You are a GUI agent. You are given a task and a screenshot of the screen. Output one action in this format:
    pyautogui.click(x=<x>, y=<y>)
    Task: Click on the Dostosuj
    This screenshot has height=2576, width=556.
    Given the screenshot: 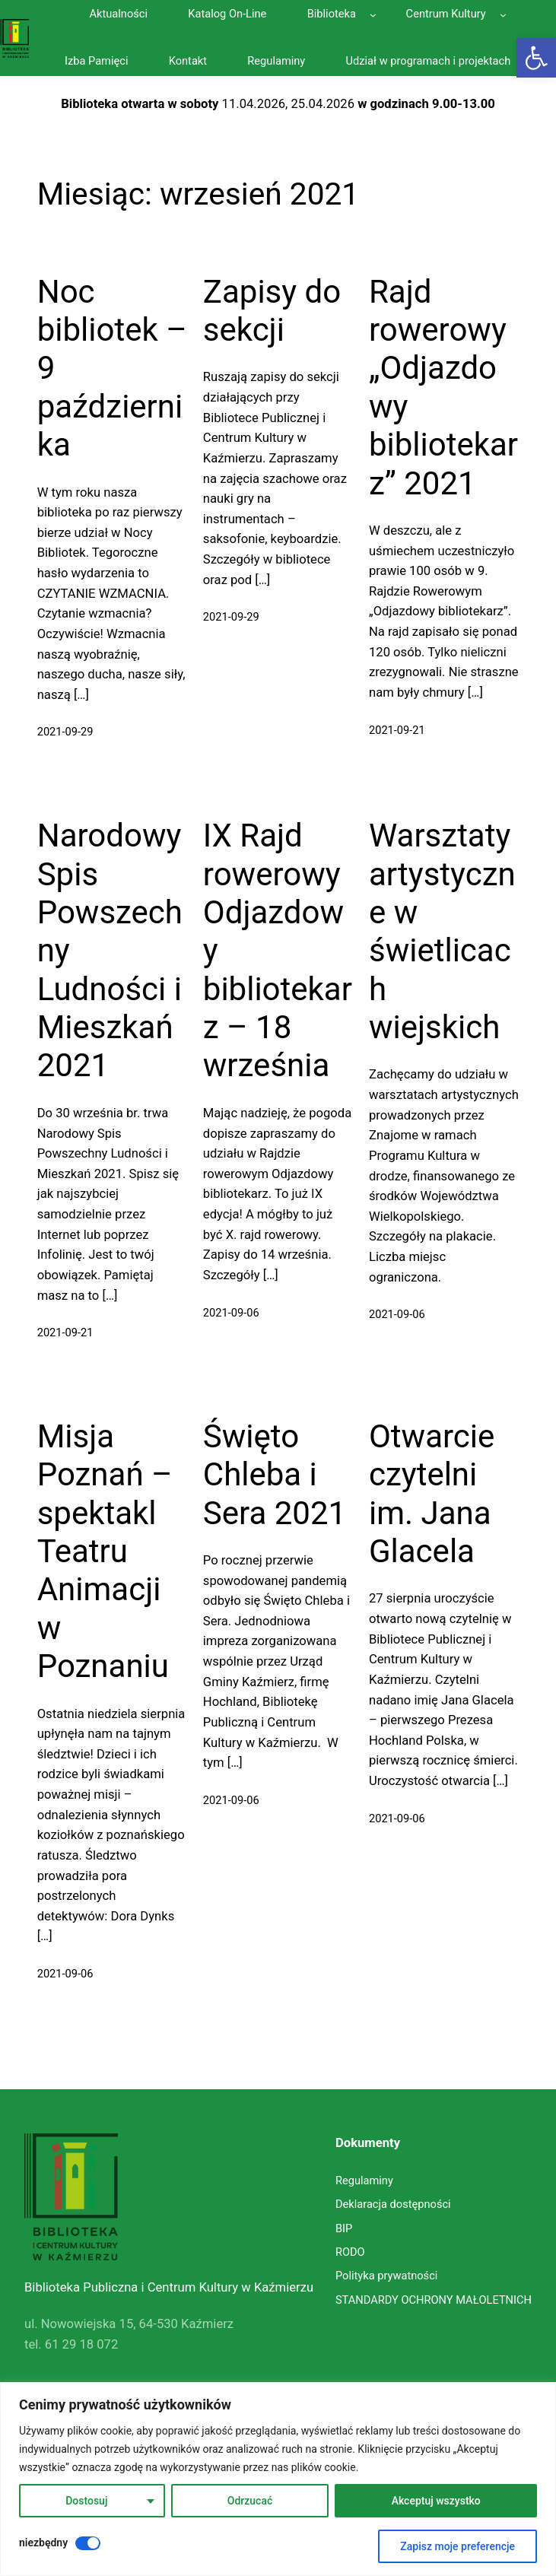 What is the action you would take?
    pyautogui.click(x=86, y=2501)
    